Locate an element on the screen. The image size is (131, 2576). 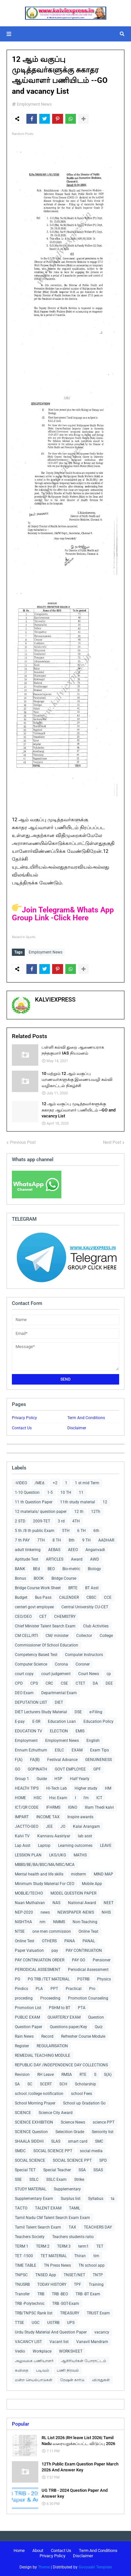
ஆசிரியர்கள் போராட்டம் is located at coordinates (83, 2361).